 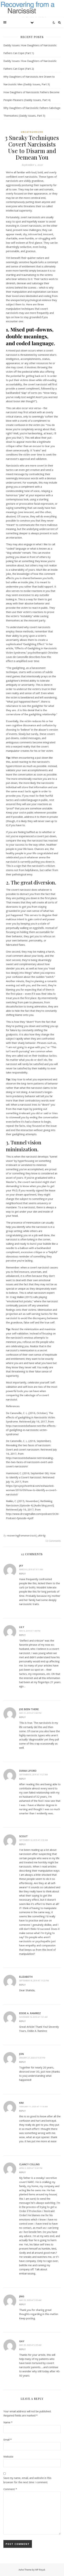 I want to click on Name, so click(x=7, y=2422).